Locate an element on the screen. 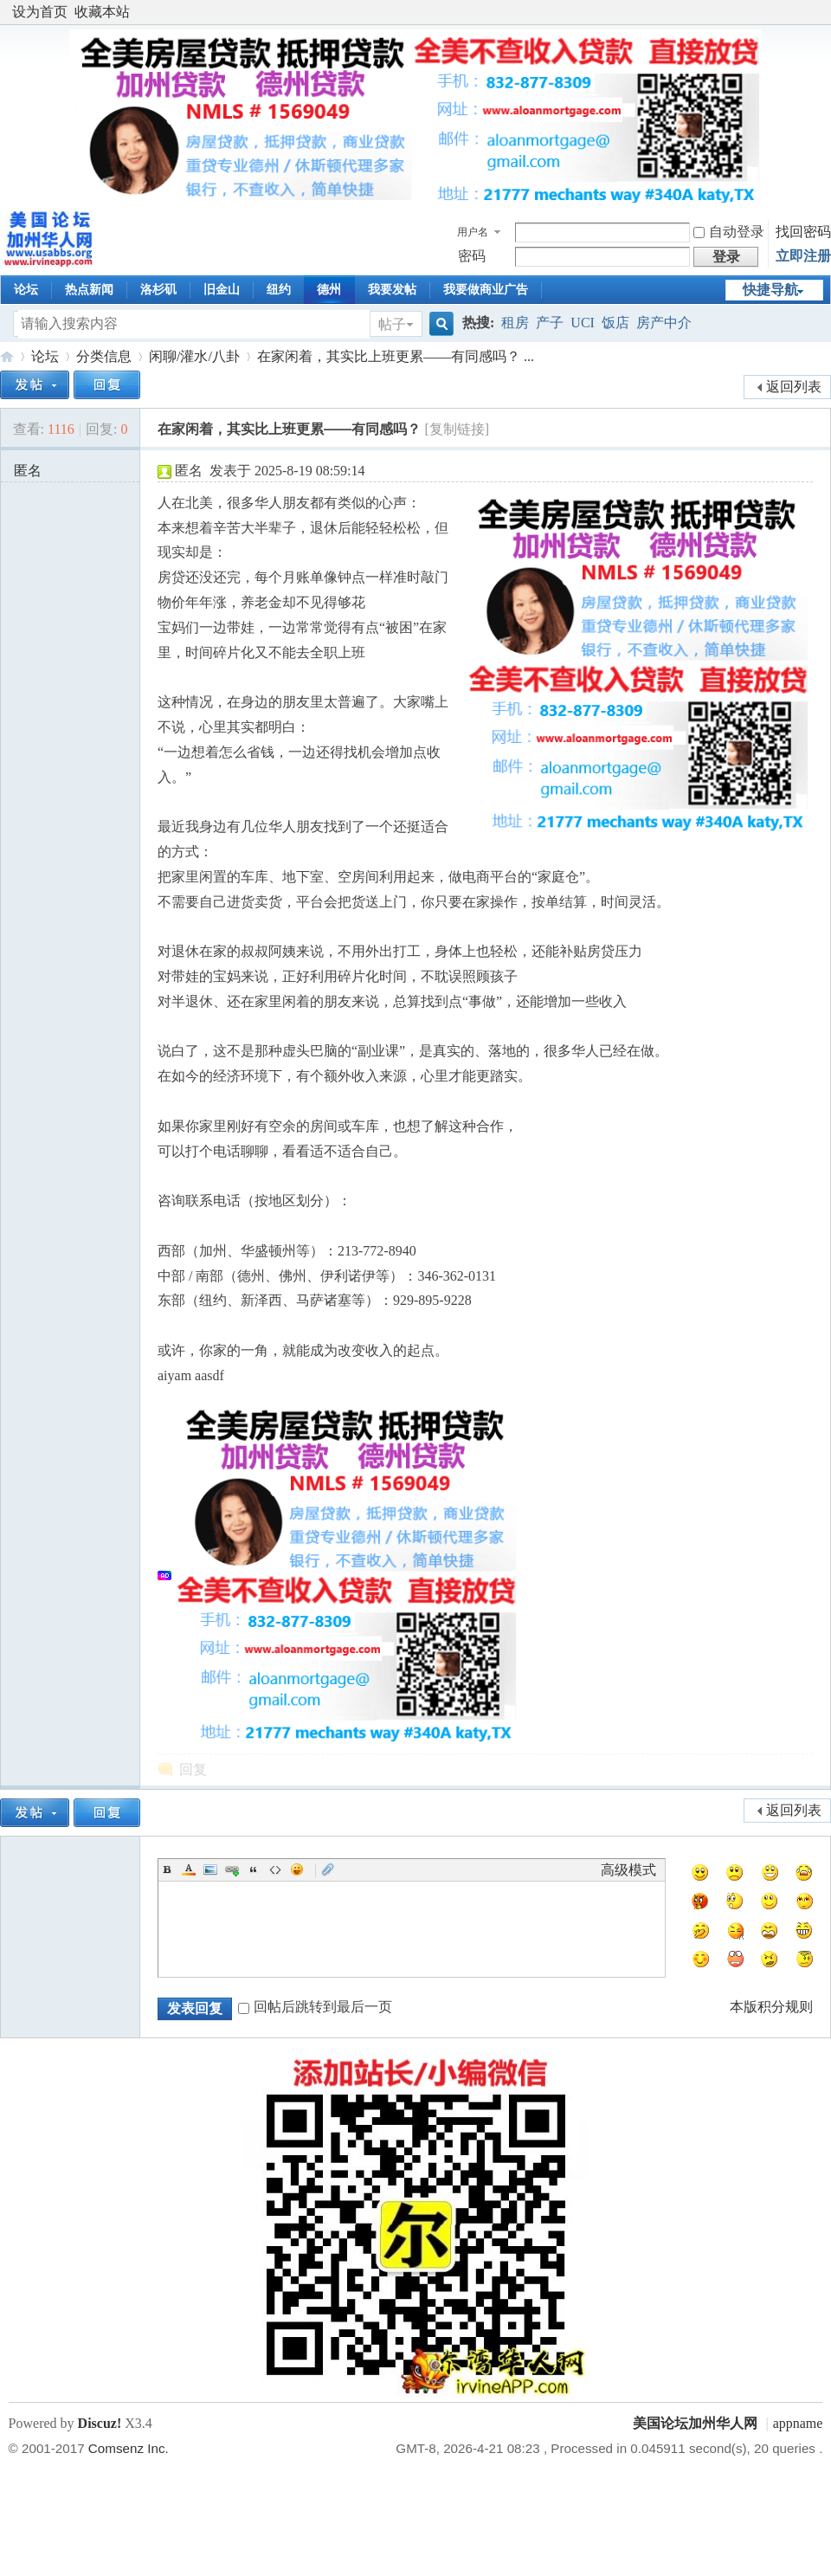 The image size is (831, 2576). 分类信息 is located at coordinates (104, 356).